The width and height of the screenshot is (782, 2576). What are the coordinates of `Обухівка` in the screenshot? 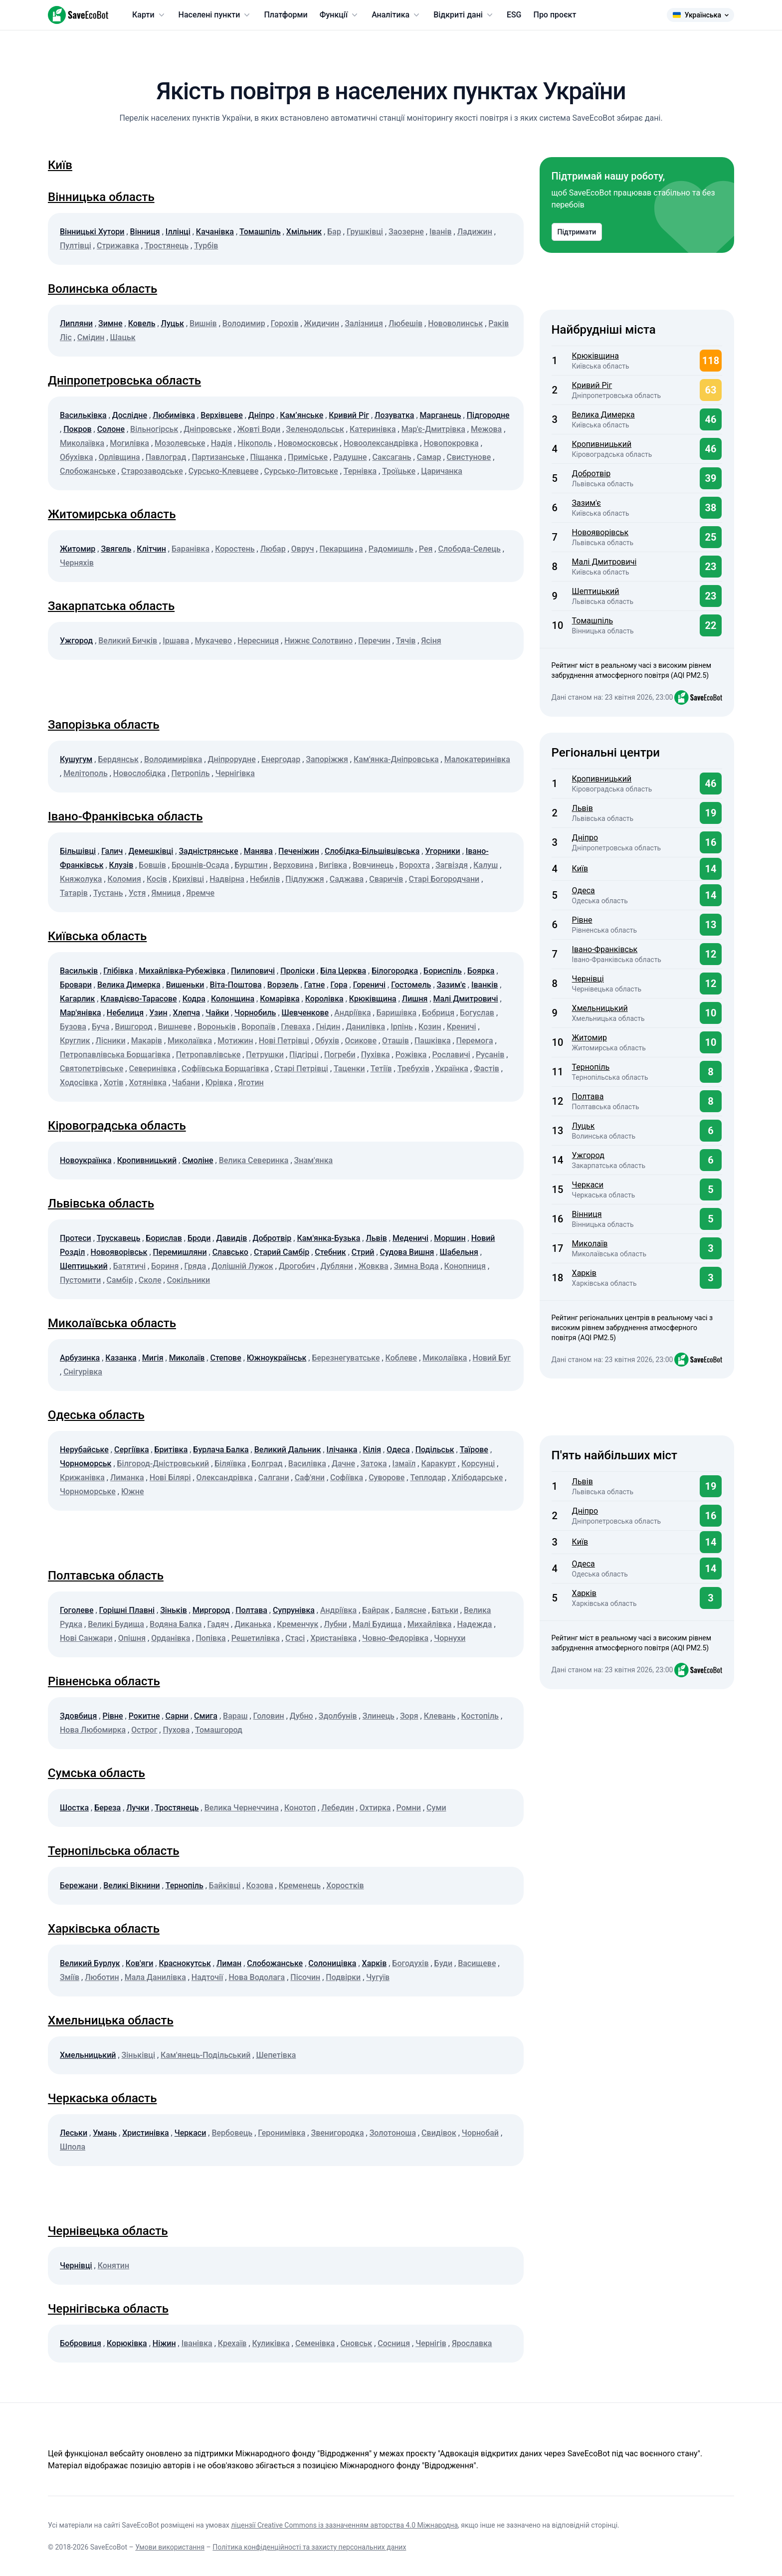 It's located at (76, 457).